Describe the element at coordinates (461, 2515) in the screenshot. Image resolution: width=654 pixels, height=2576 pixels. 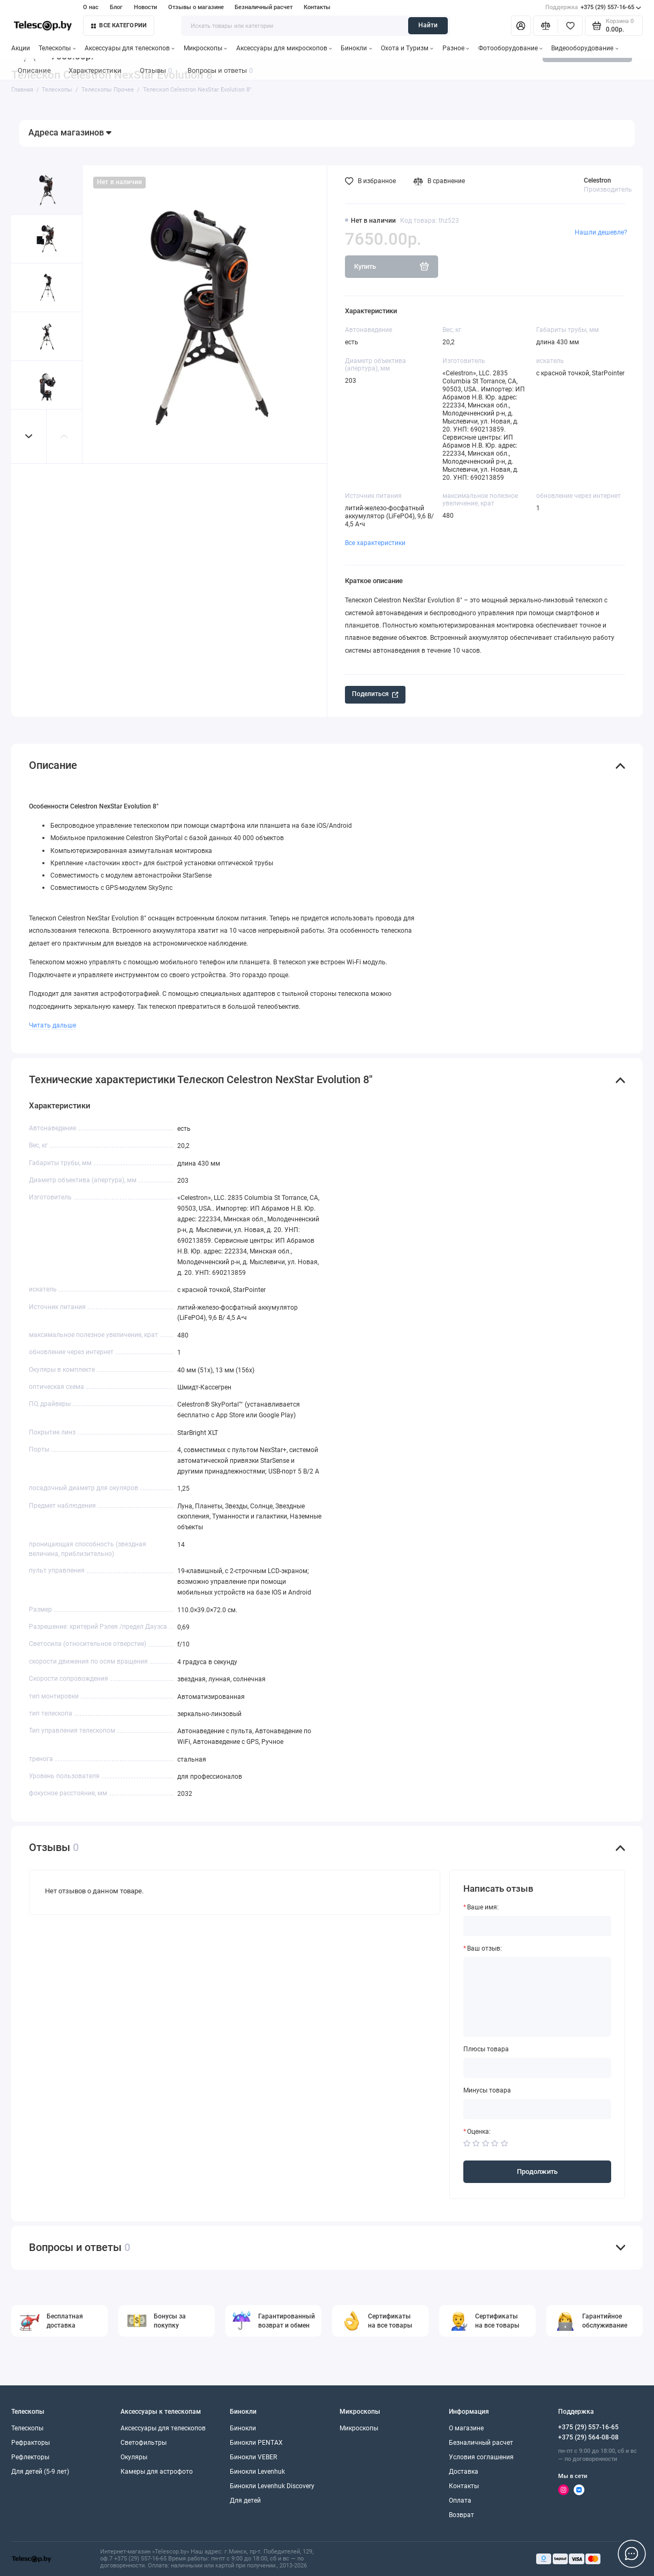
I see `Возврат` at that location.